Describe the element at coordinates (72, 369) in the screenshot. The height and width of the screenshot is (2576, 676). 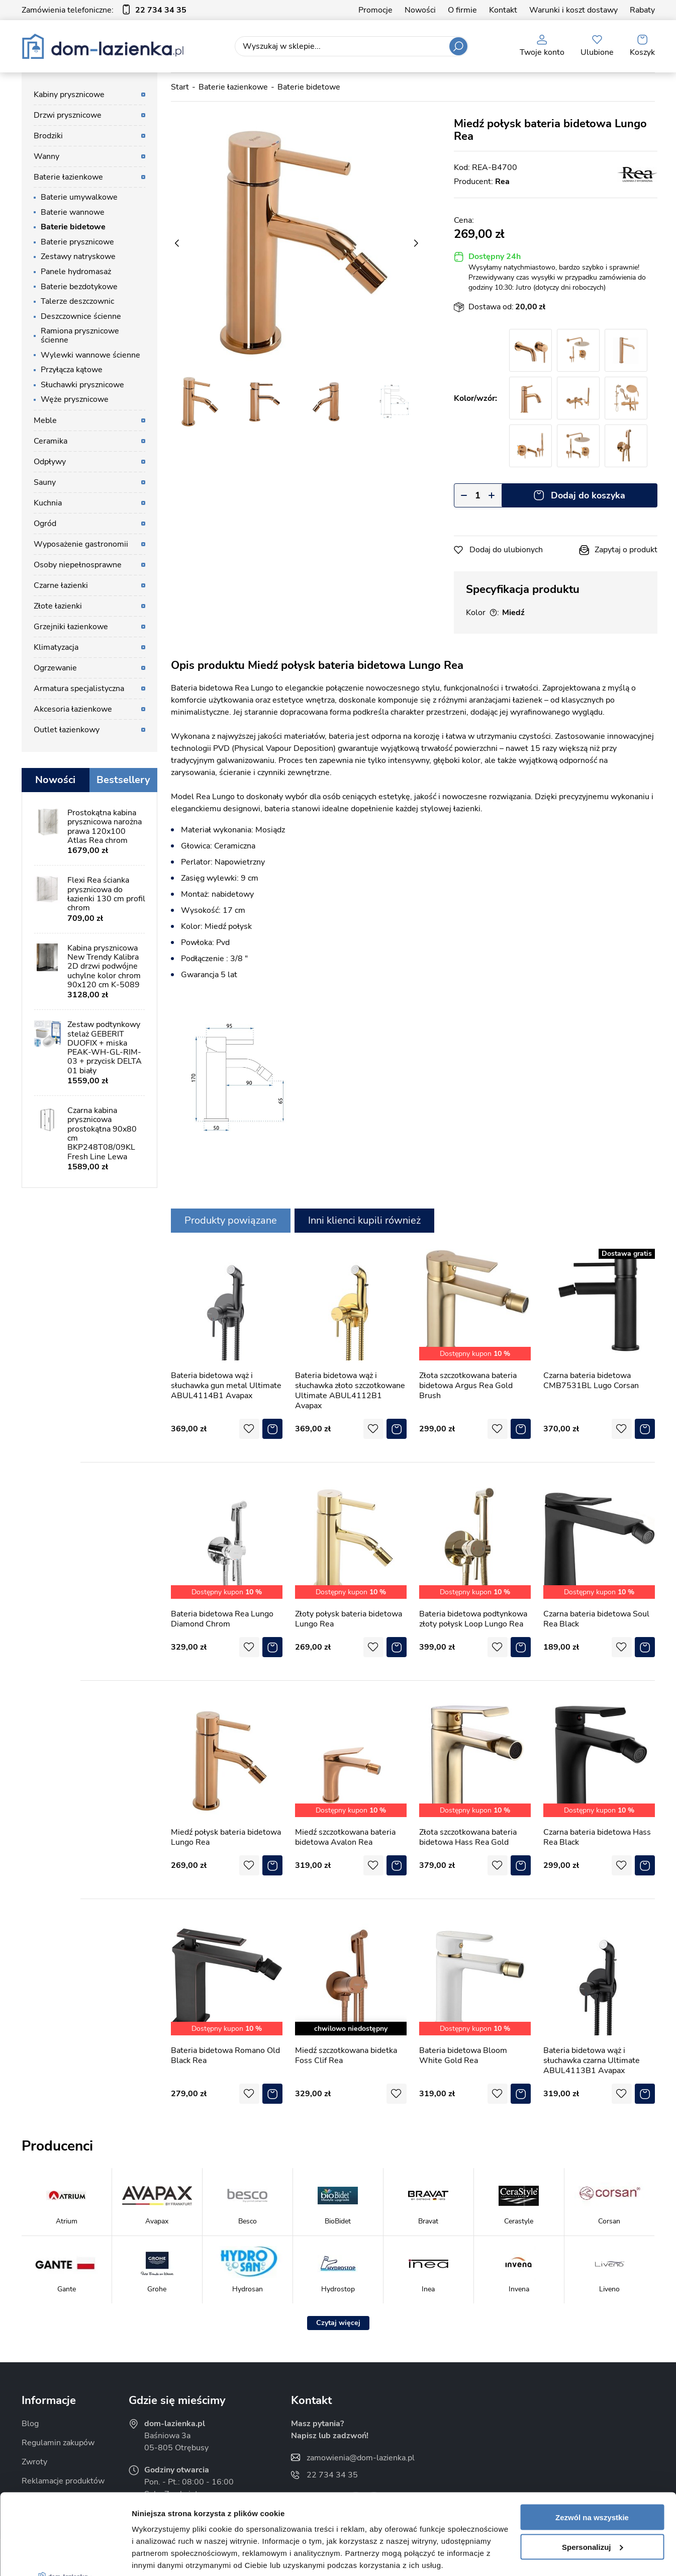
I see `Przyłącza kątowe` at that location.